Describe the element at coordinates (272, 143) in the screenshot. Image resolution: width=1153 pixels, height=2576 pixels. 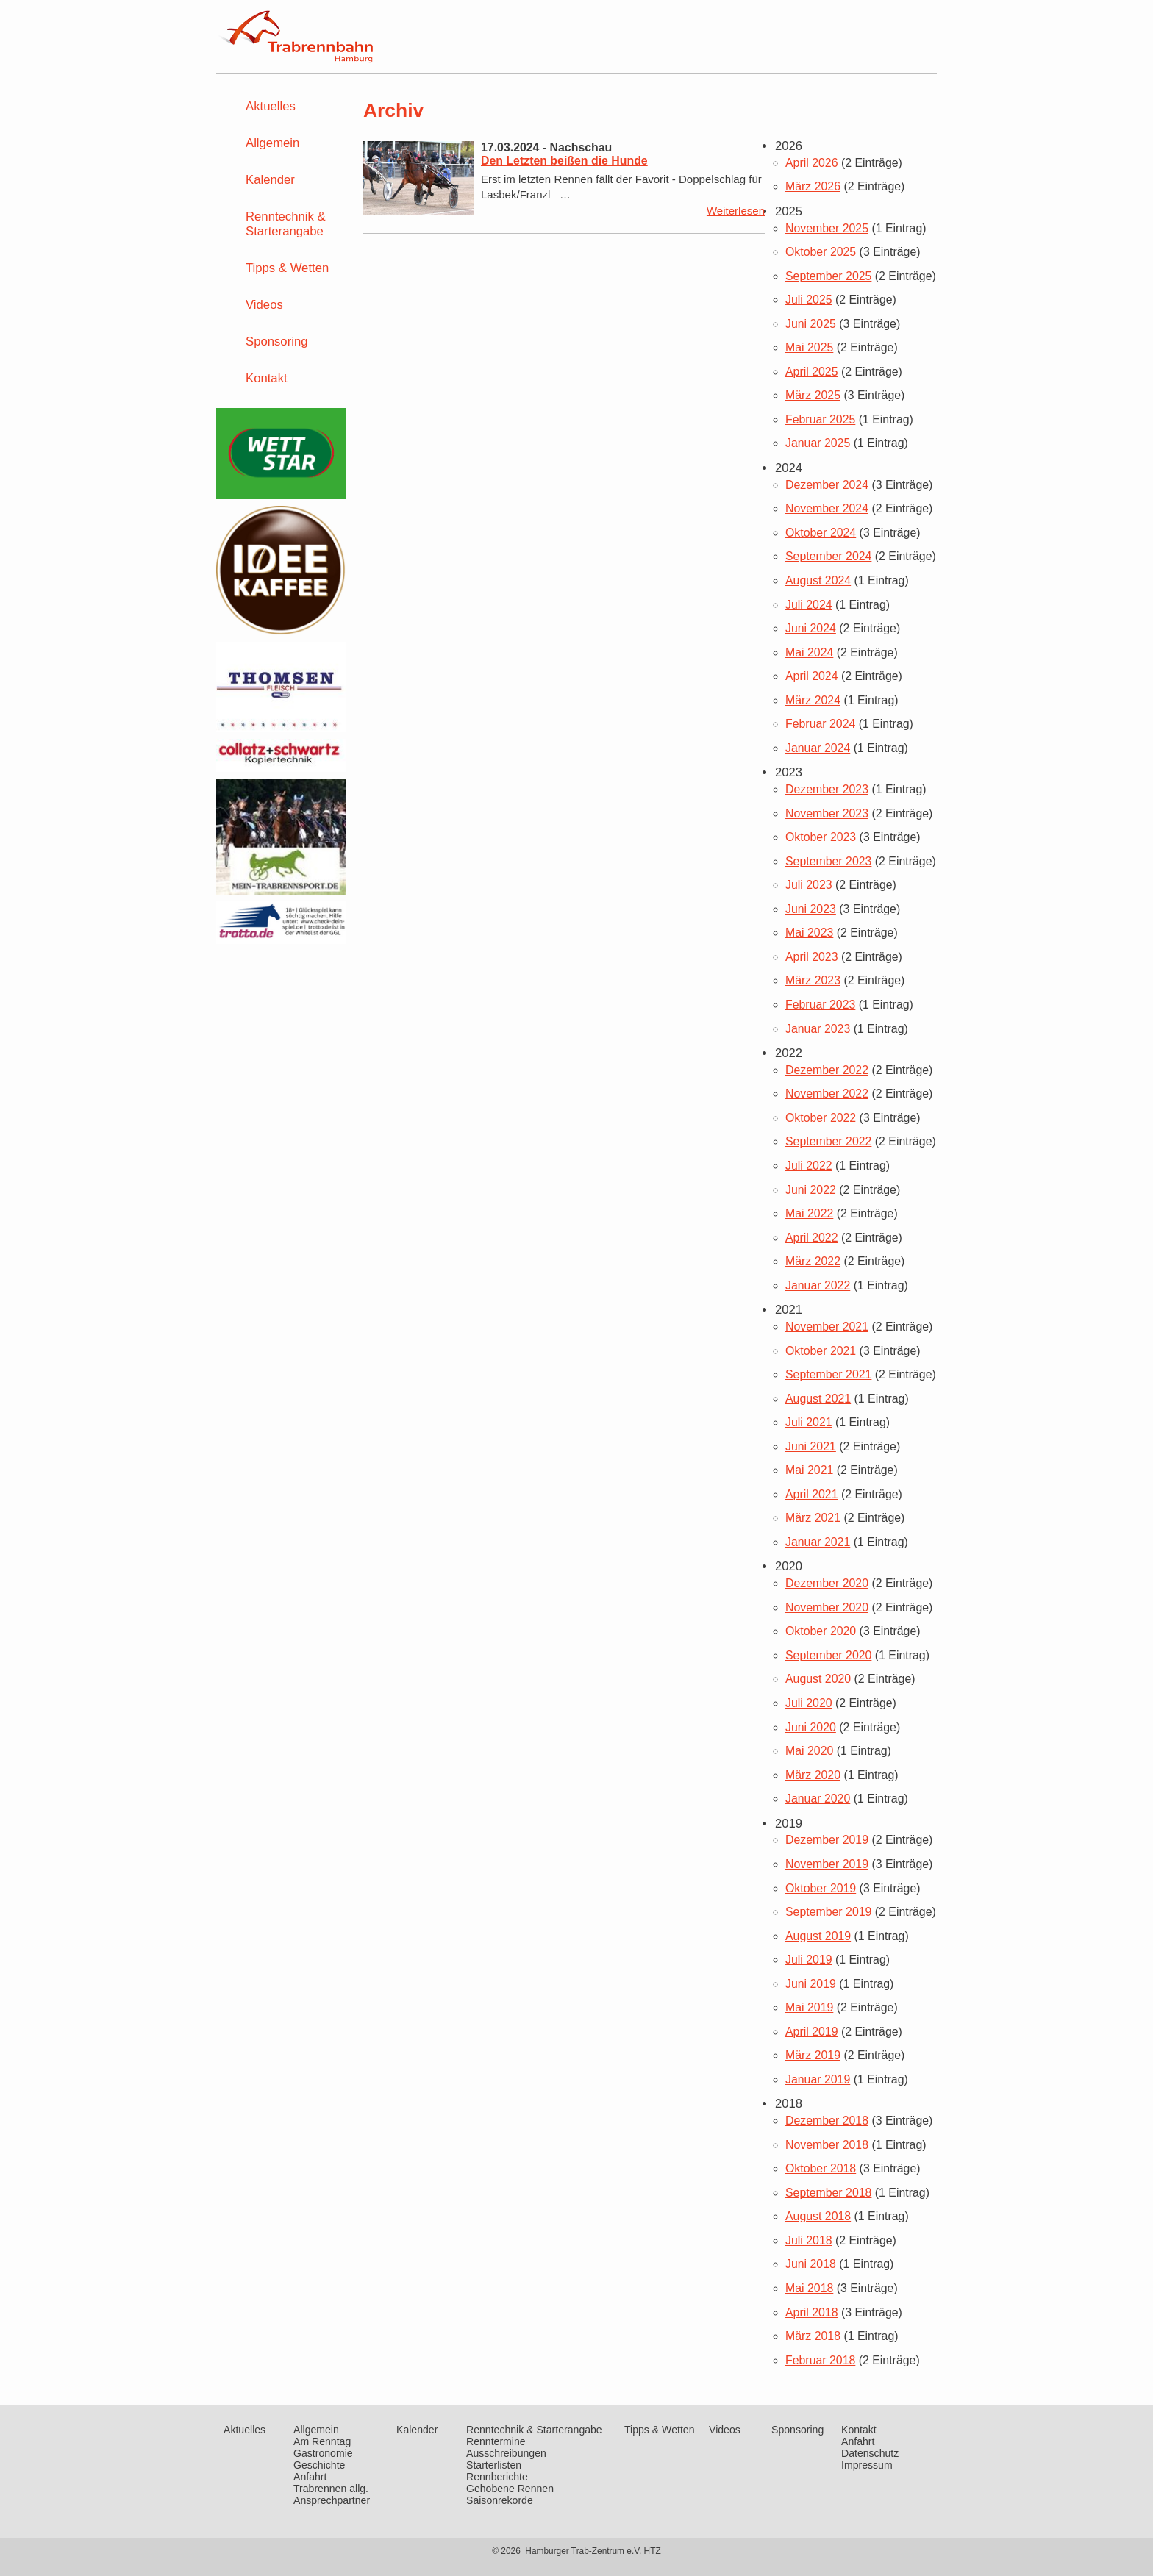
I see `Allgemein` at that location.